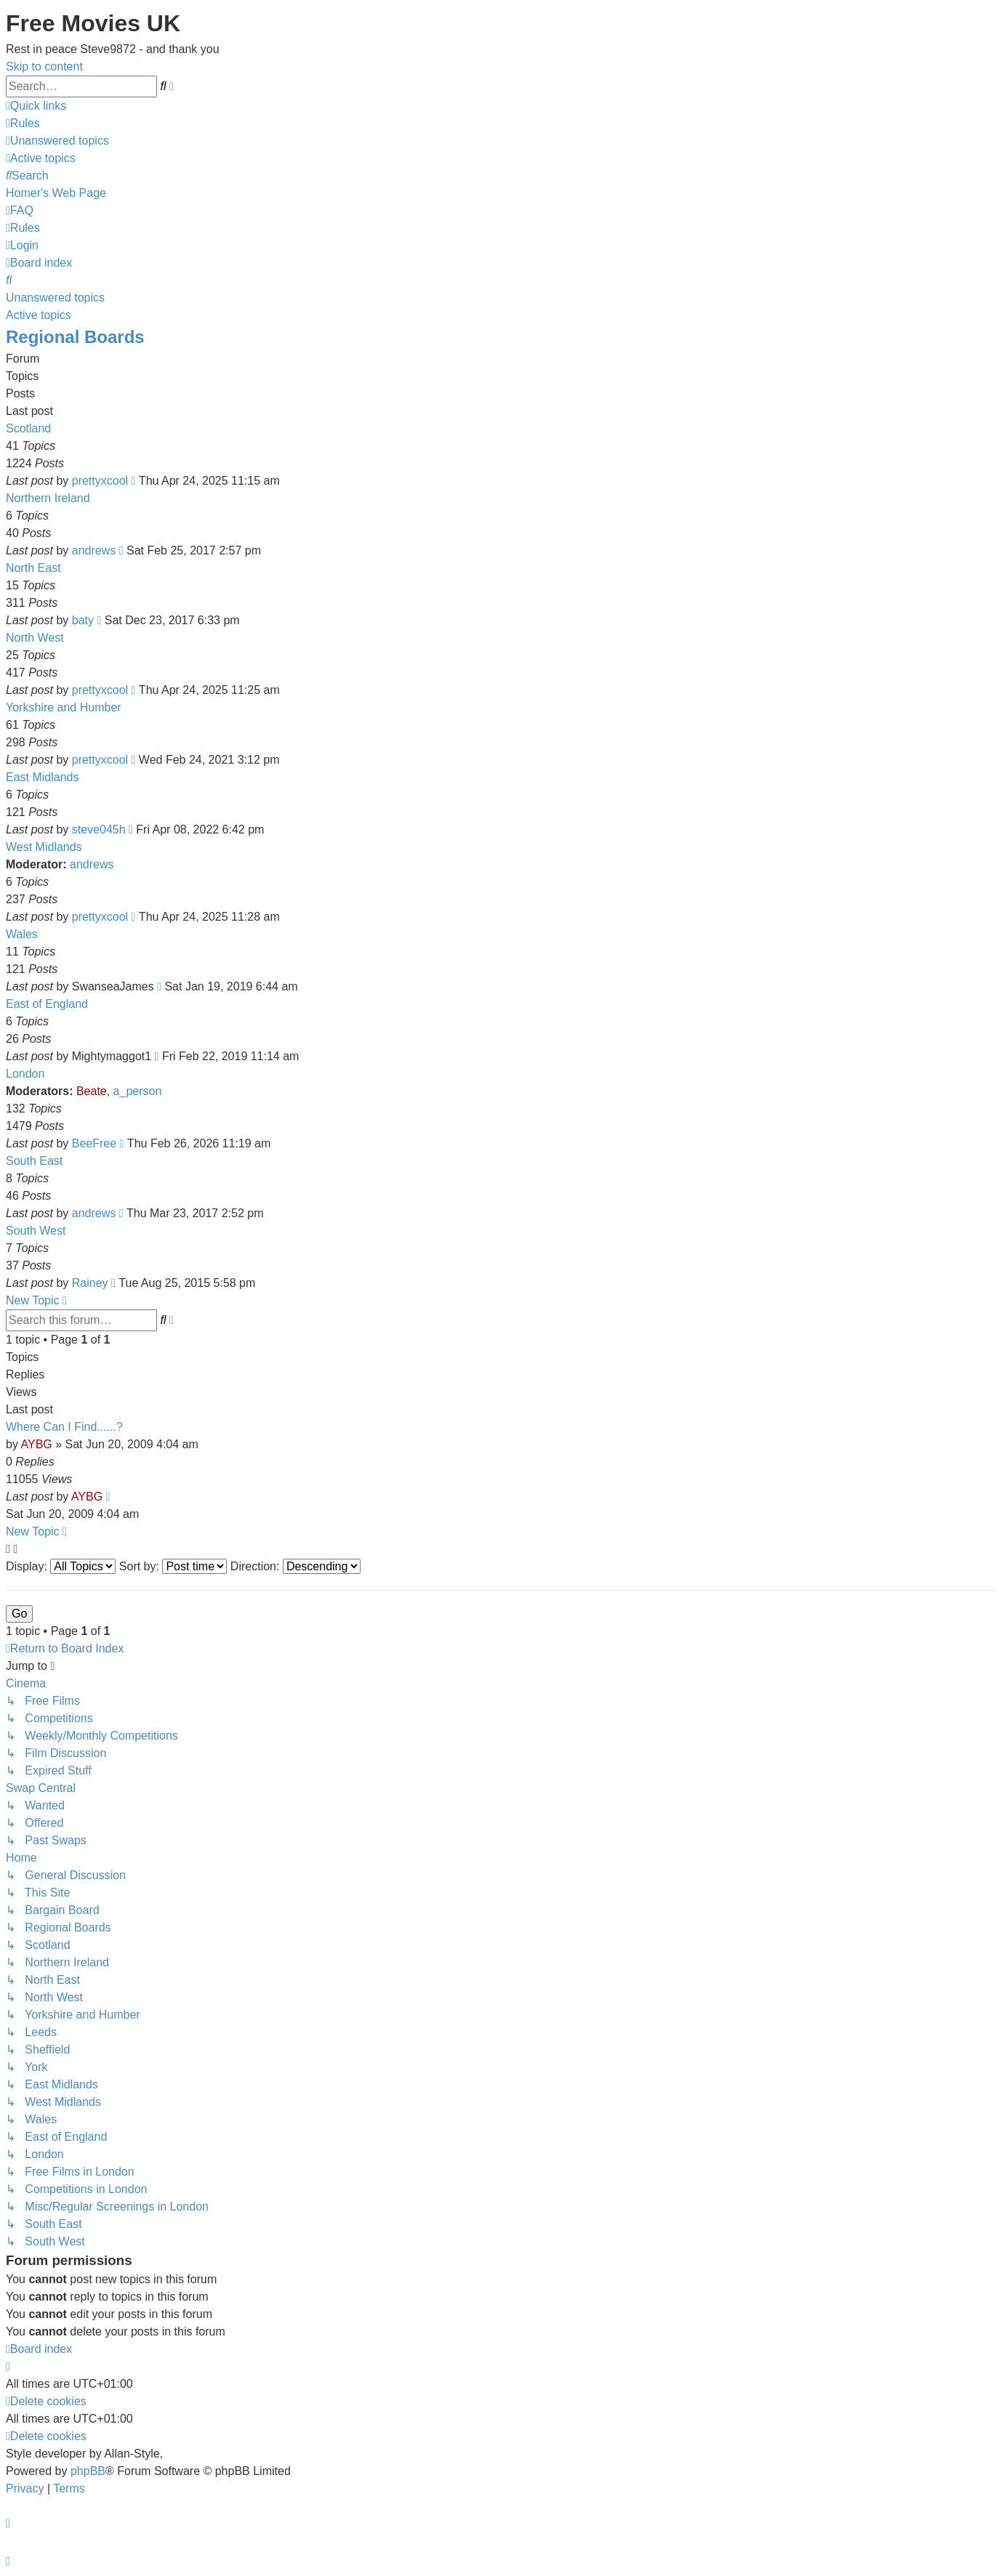 Image resolution: width=1001 pixels, height=2576 pixels. I want to click on Where Can I Find......?, so click(64, 1427).